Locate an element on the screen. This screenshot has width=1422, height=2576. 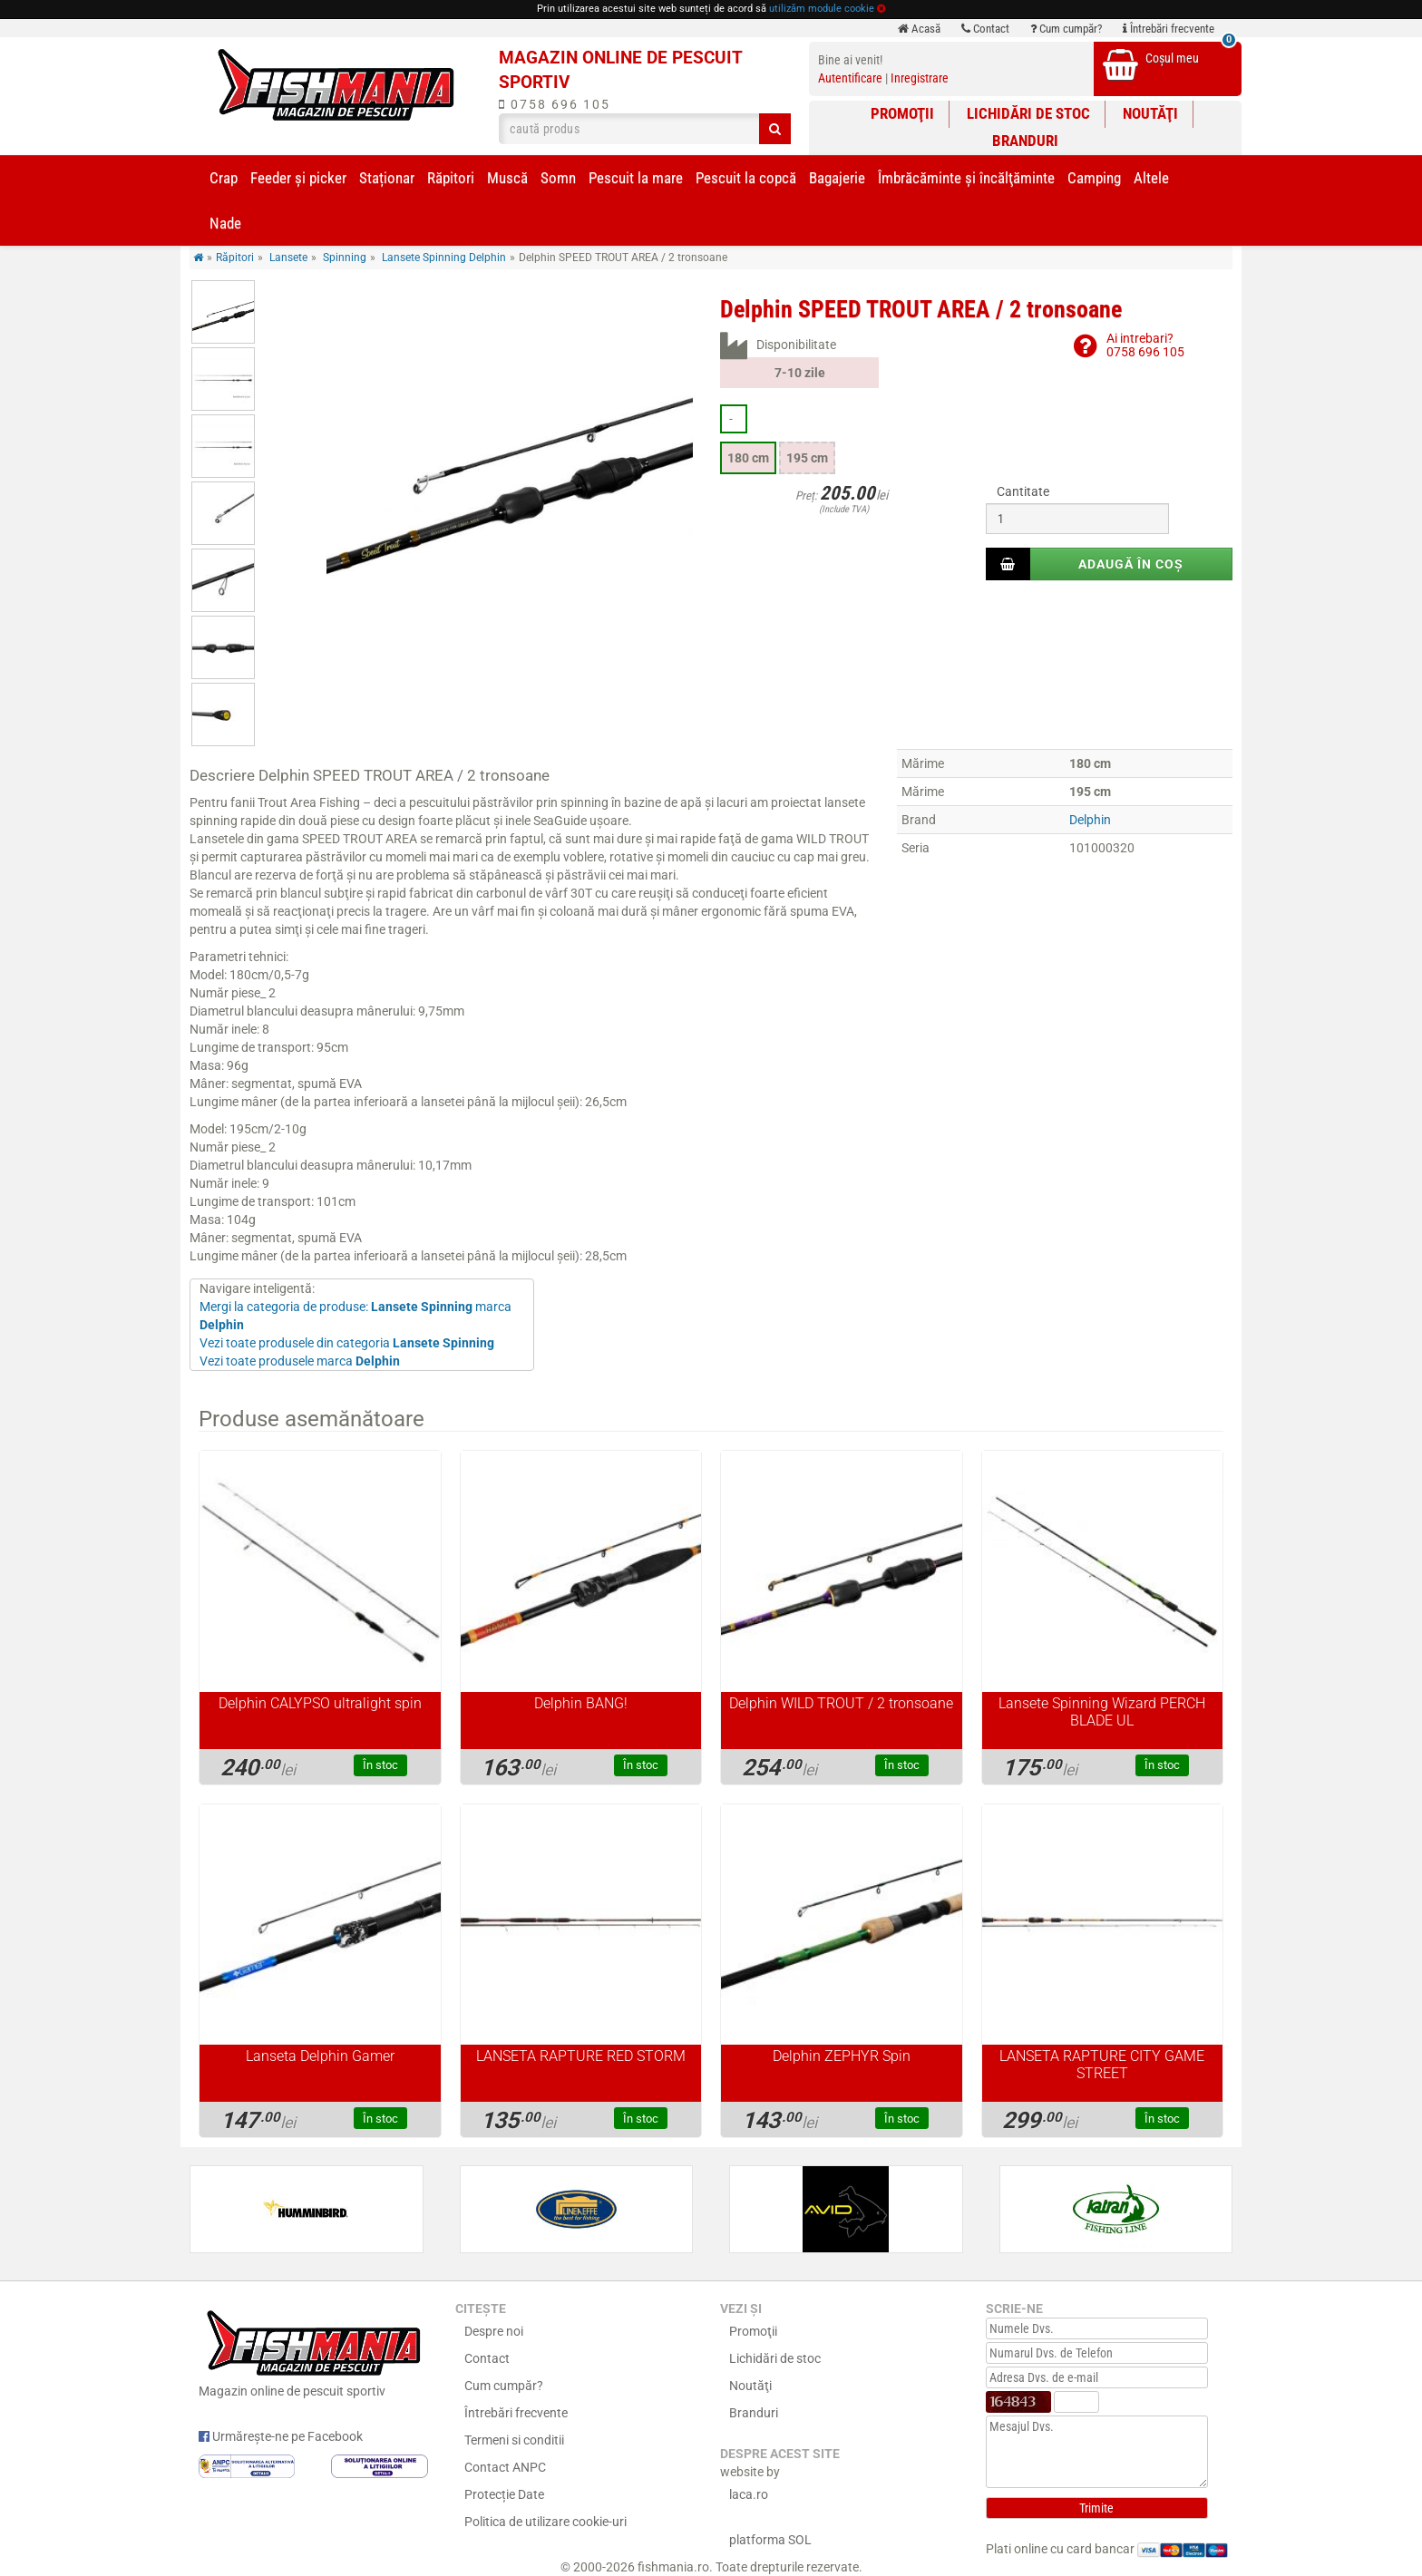
0758 696 105 is located at coordinates (554, 104).